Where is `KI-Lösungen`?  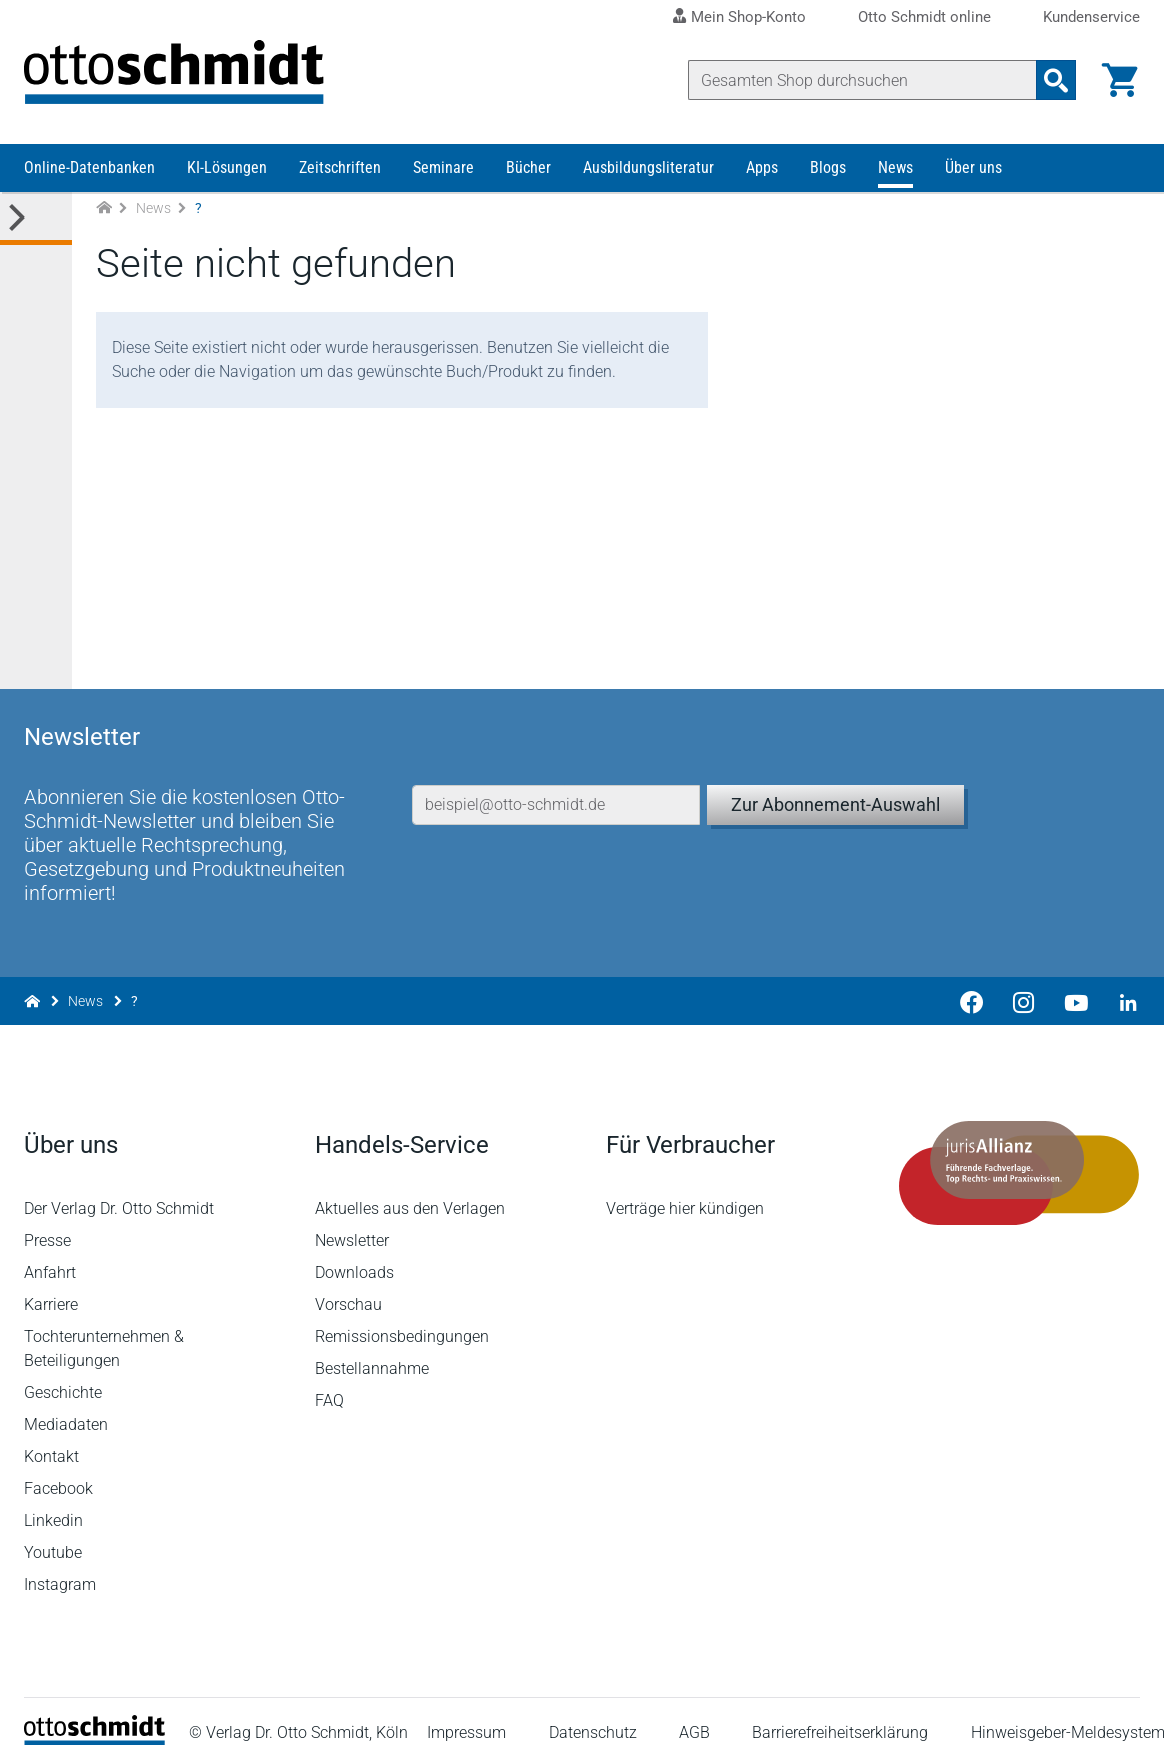
KI-Lösungen is located at coordinates (227, 167).